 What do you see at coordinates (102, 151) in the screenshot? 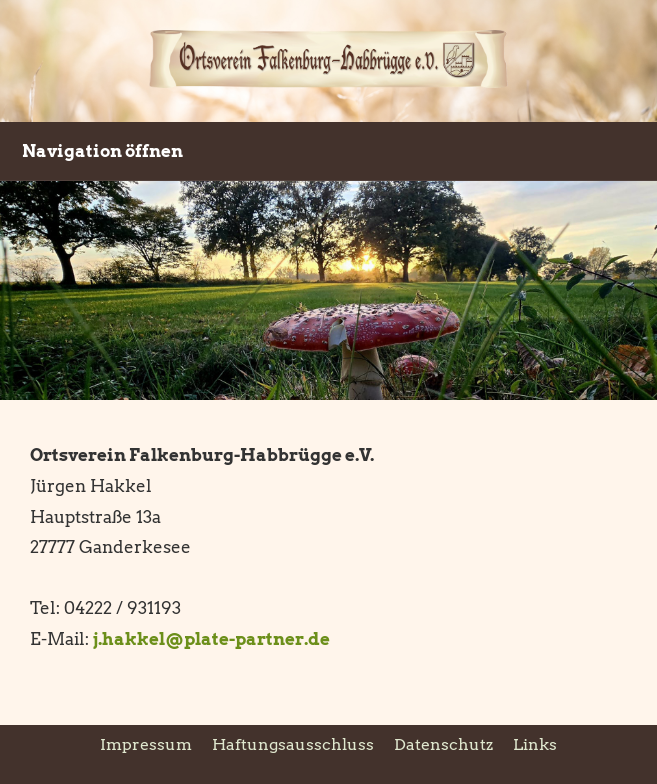
I see `Navigation öffnen` at bounding box center [102, 151].